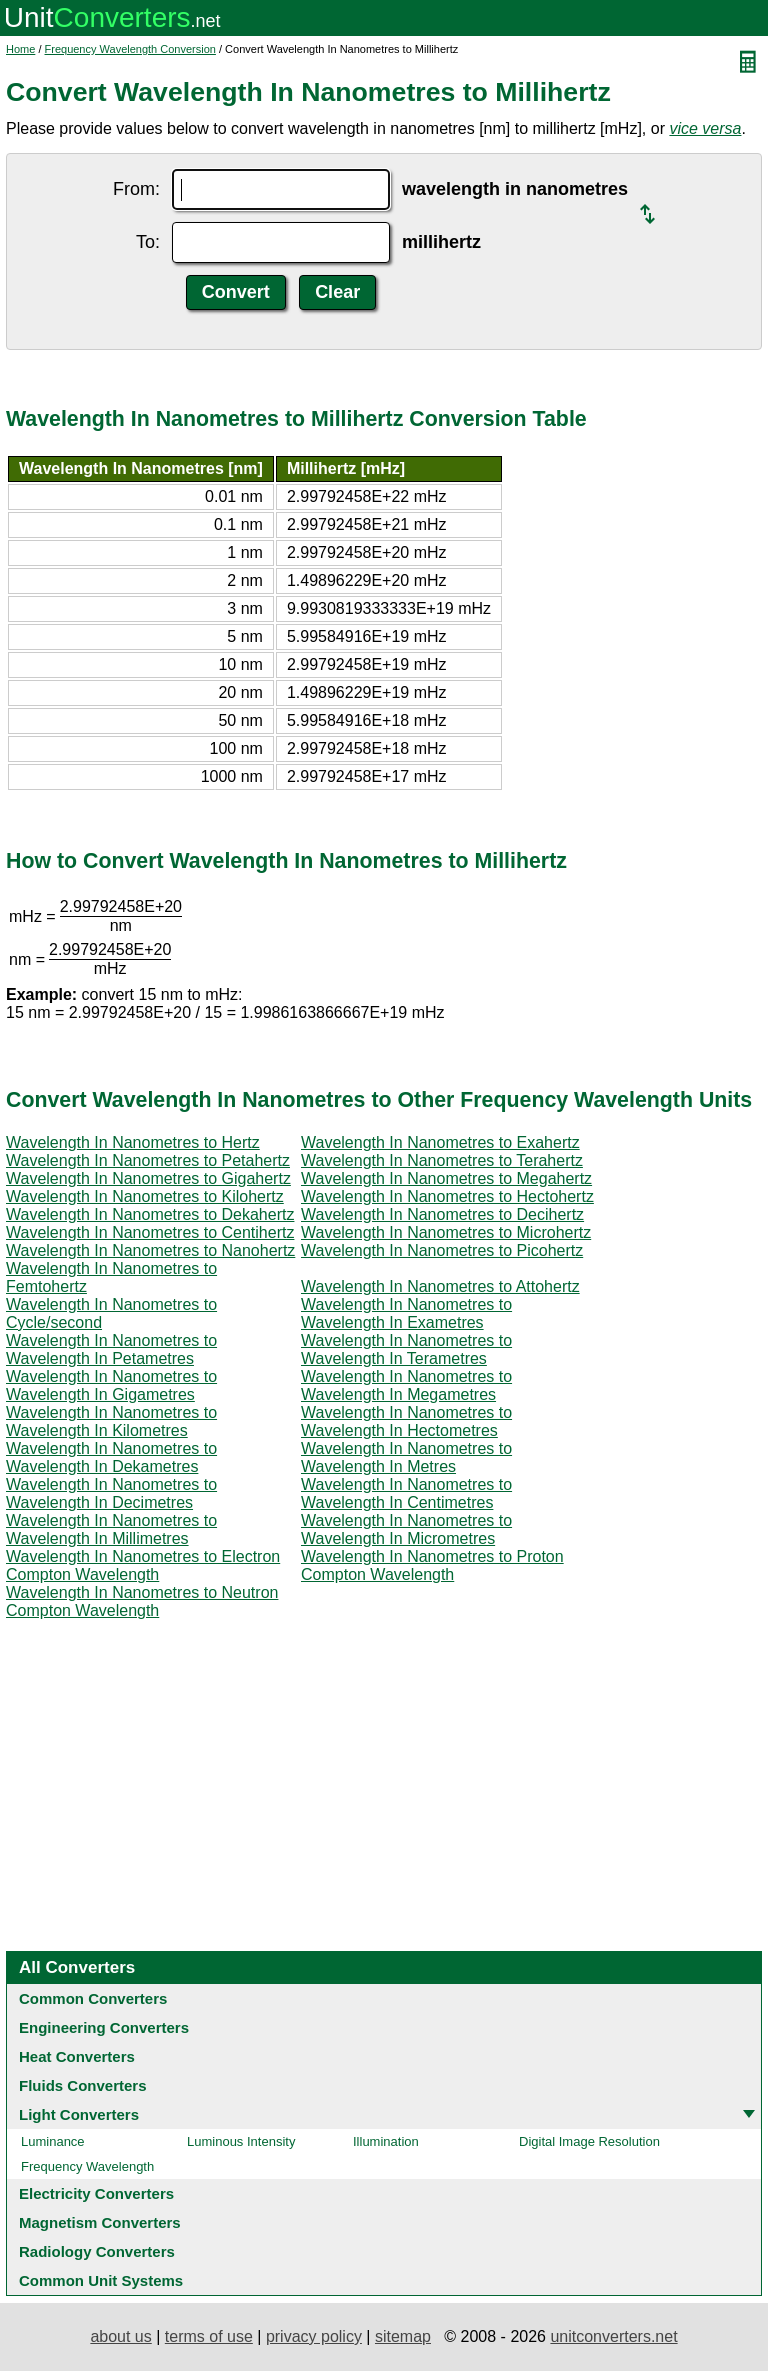 This screenshot has height=2371, width=768. Describe the element at coordinates (446, 1178) in the screenshot. I see `Wavelength In Nanometres to Megahertz` at that location.